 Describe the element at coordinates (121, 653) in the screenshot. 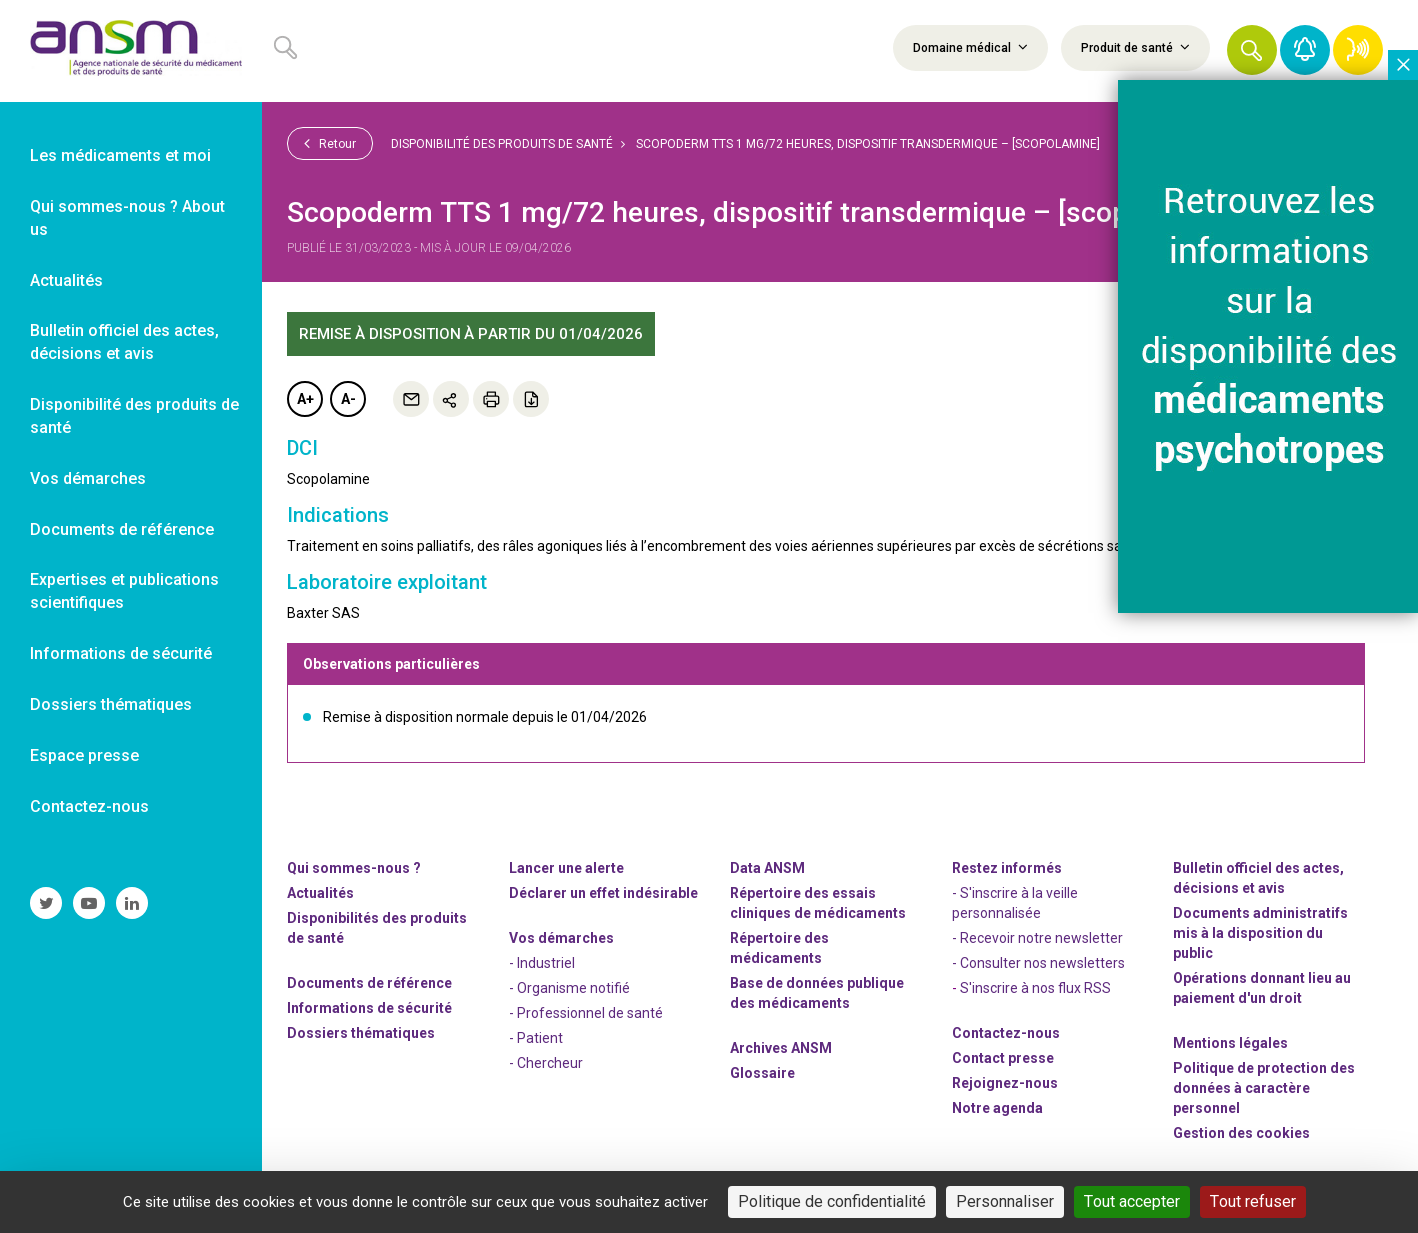

I see `Informations de sécurité [link]` at that location.